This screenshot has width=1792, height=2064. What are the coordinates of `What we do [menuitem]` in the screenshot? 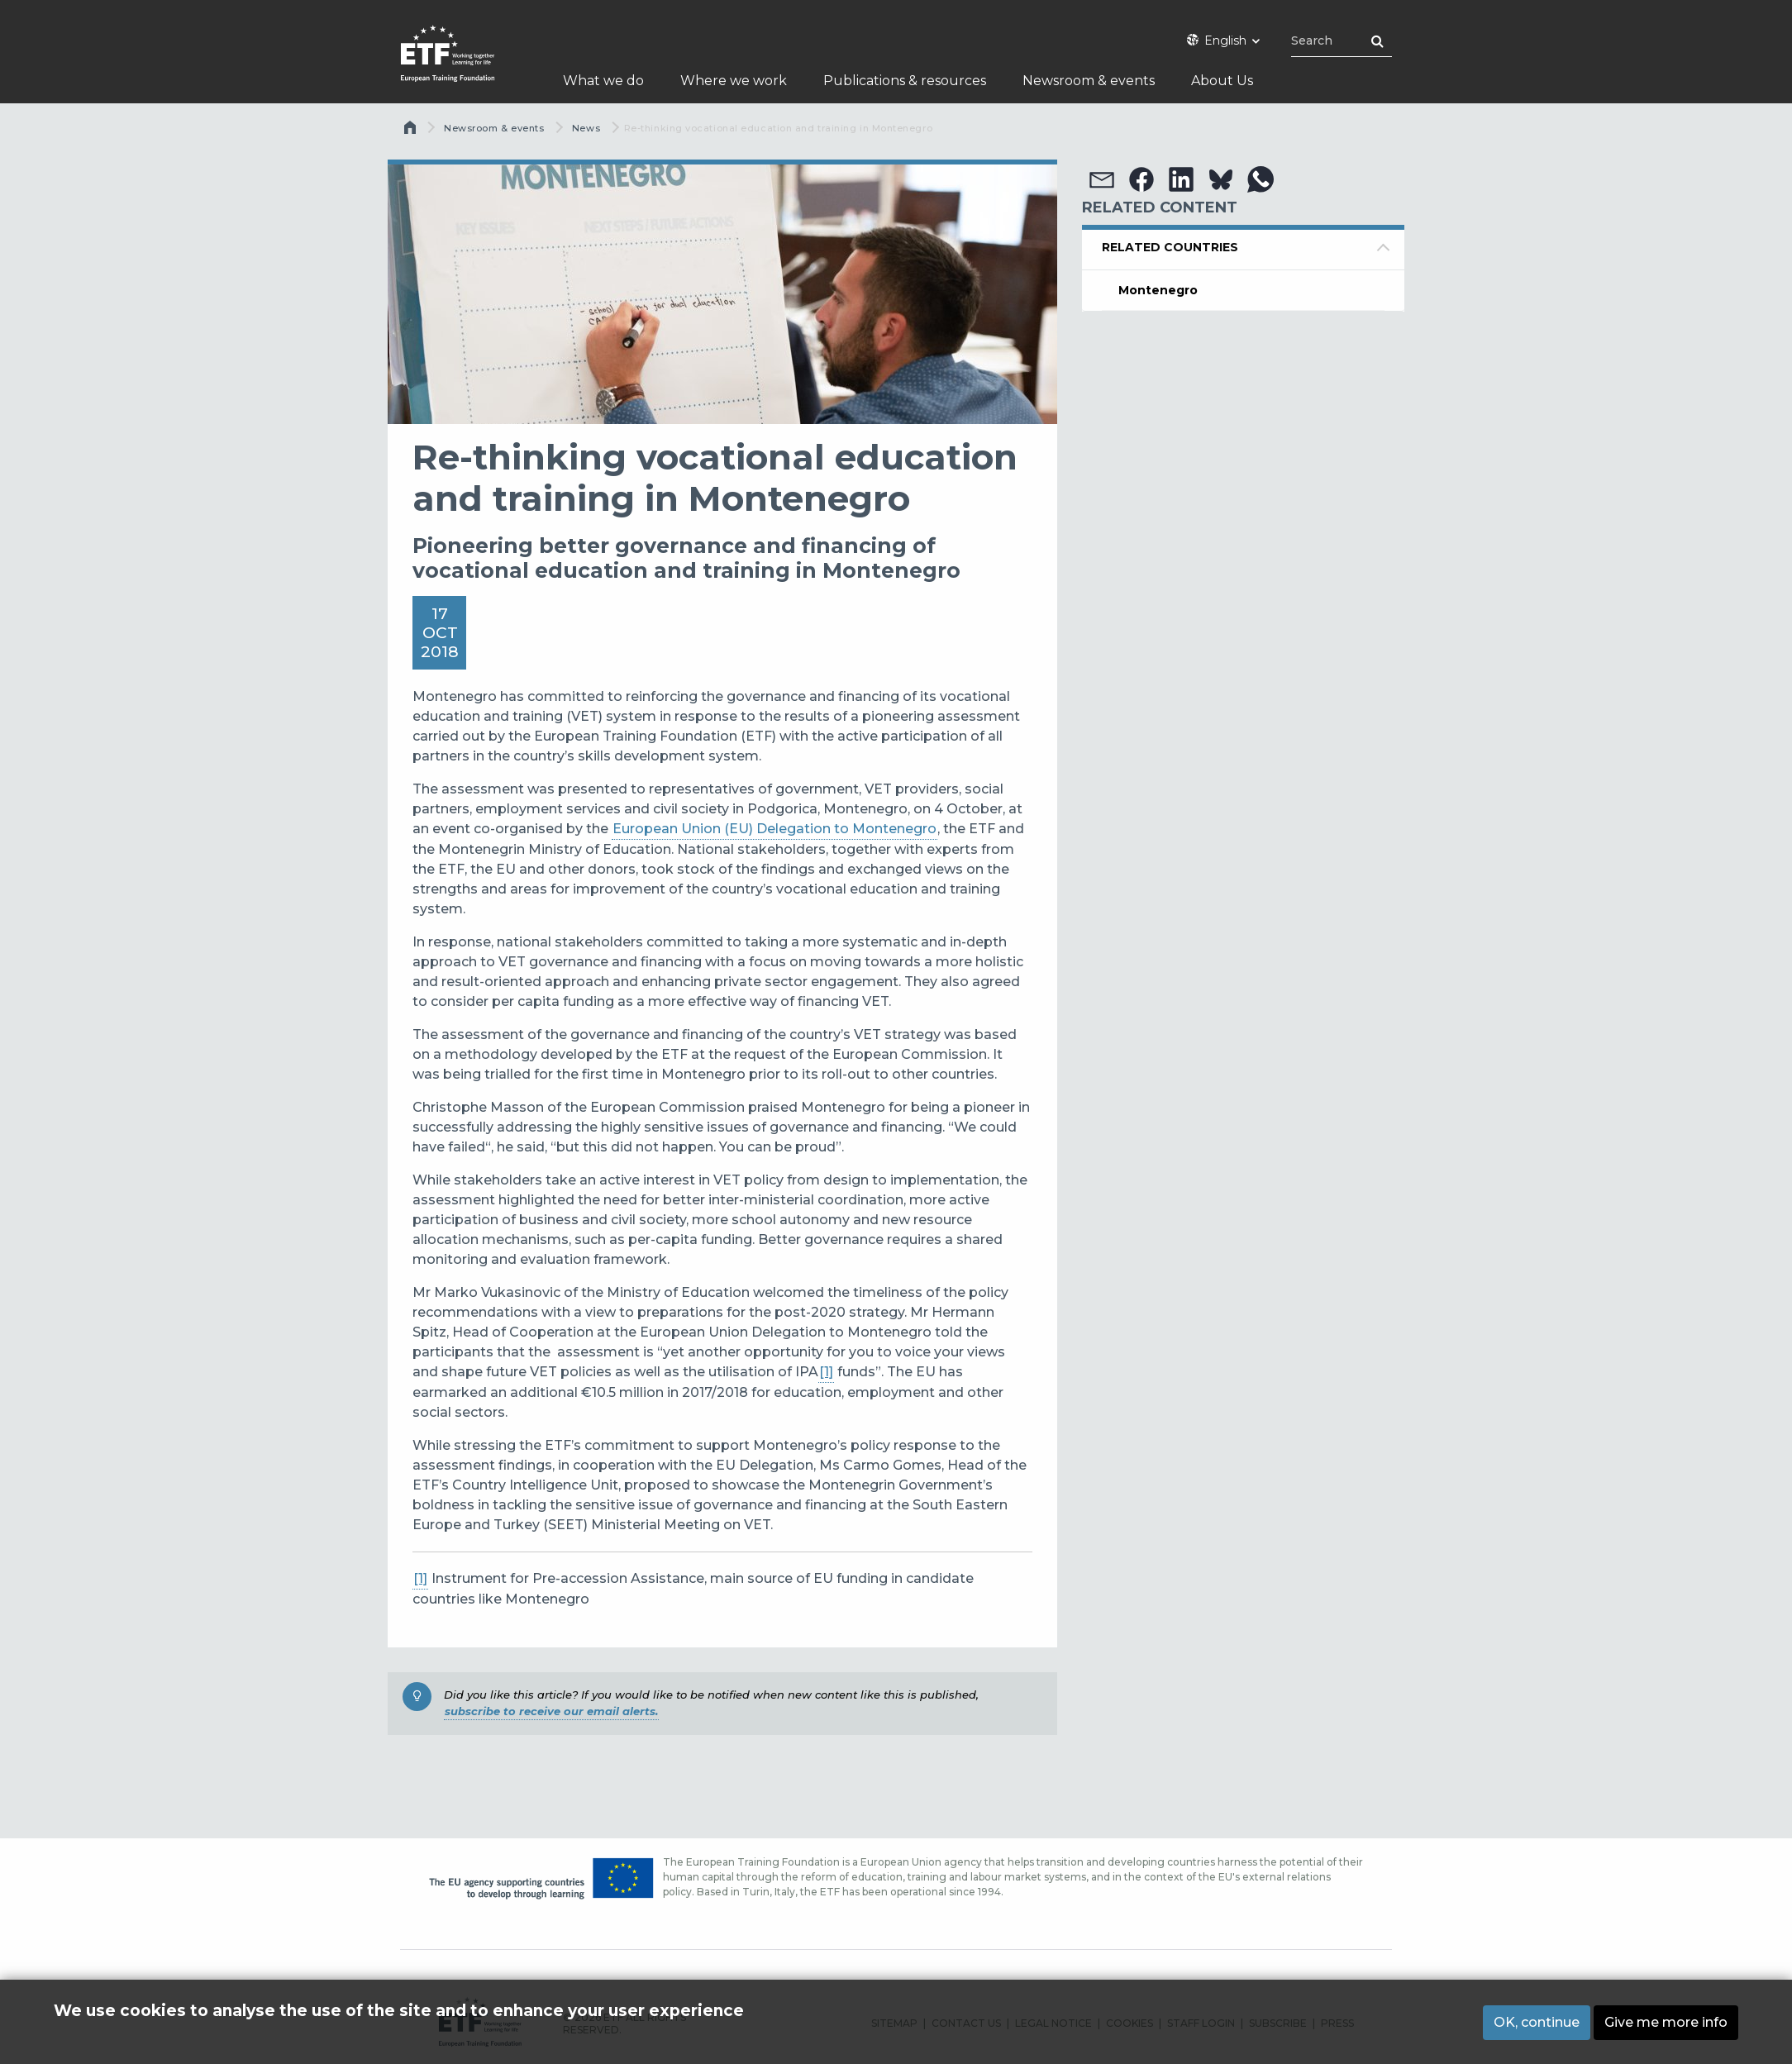 It's located at (603, 80).